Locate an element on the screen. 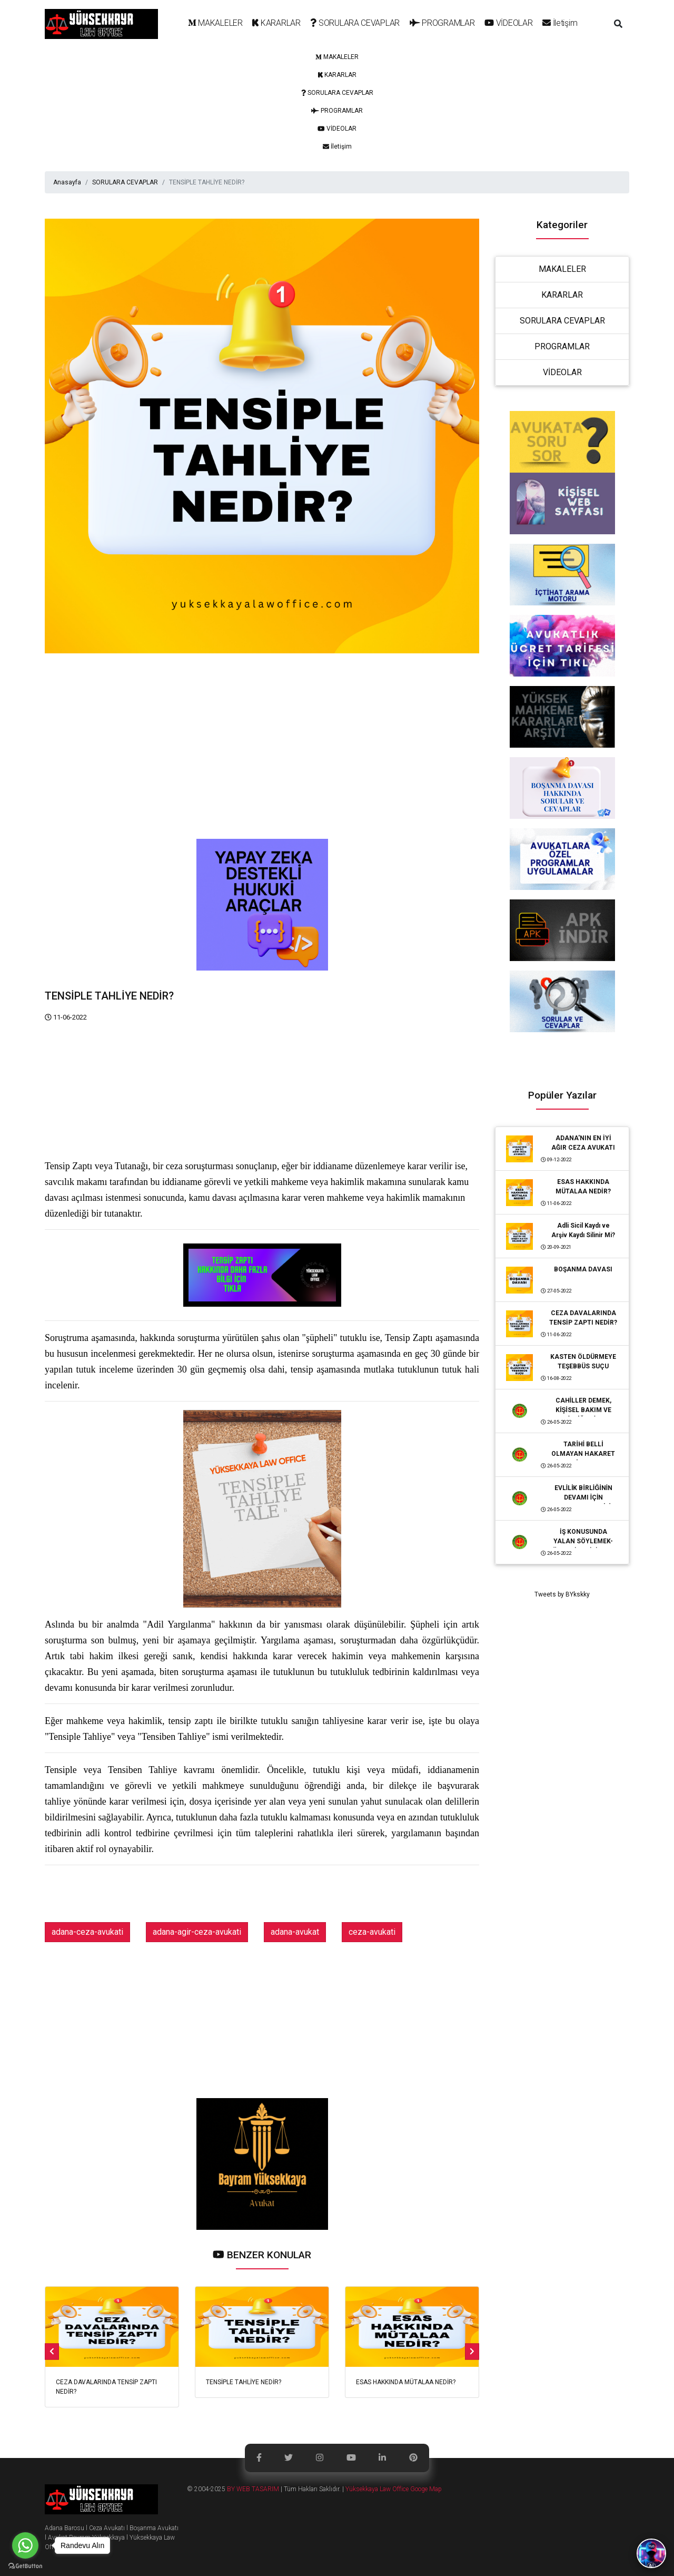 The width and height of the screenshot is (674, 2576). [logo] is located at coordinates (101, 23).